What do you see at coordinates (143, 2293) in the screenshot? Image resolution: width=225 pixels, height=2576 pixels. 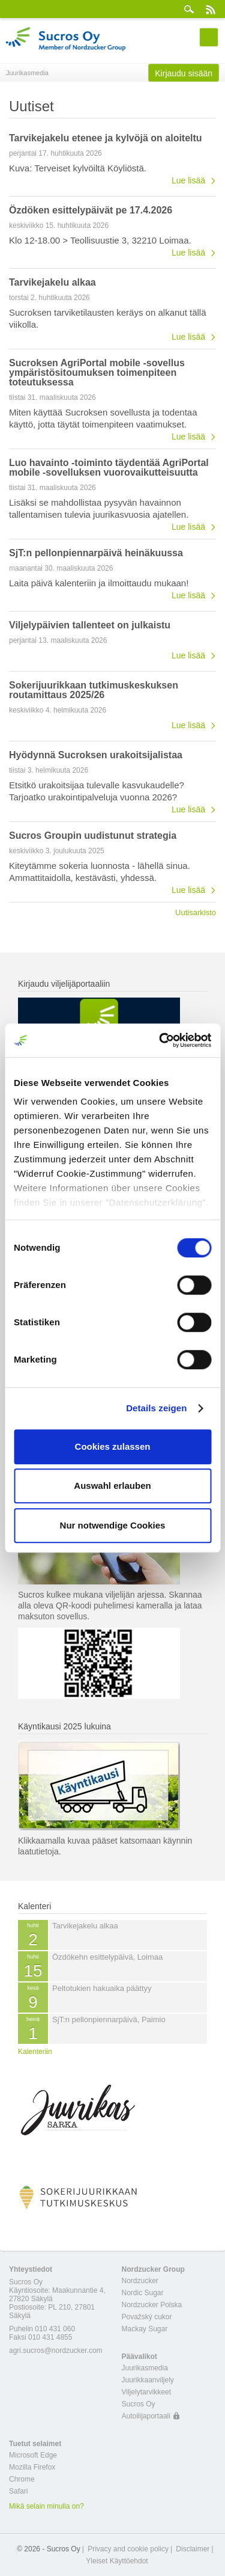 I see `Nordic Sugar` at bounding box center [143, 2293].